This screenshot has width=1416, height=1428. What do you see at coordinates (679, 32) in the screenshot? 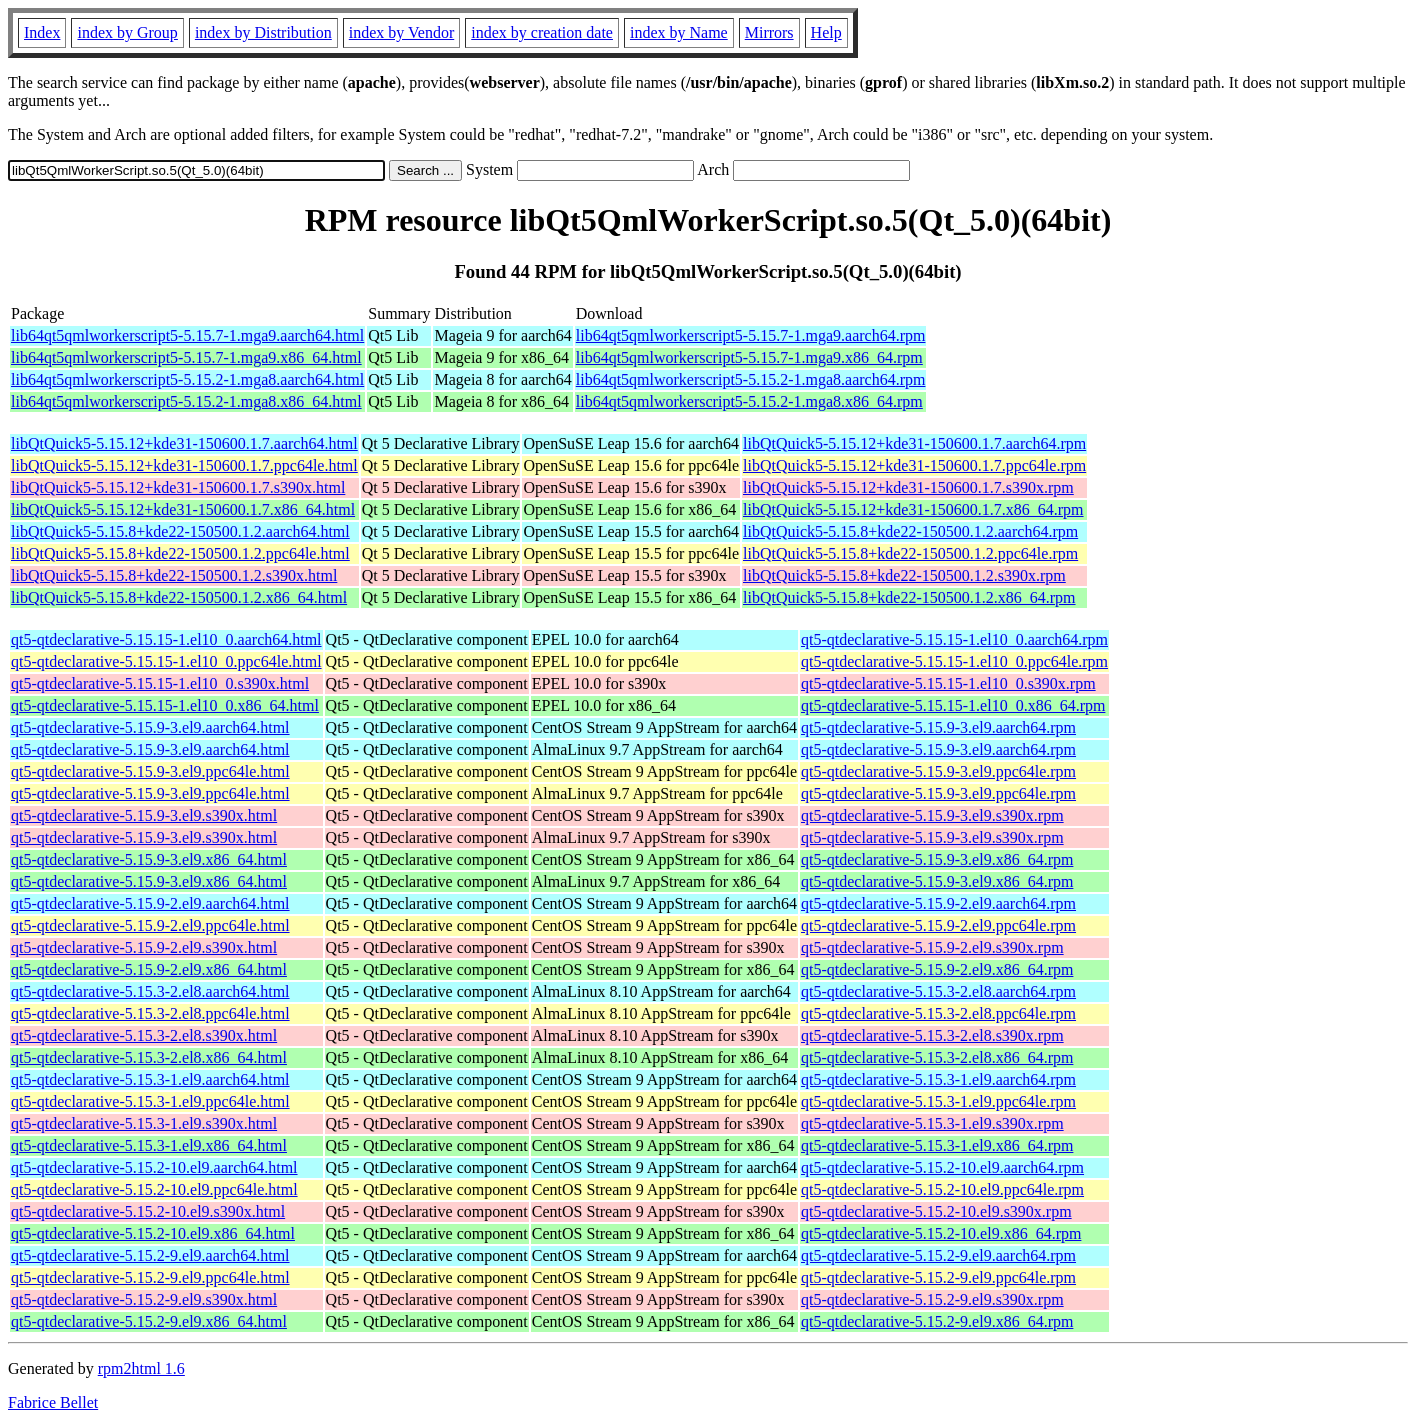
I see `index by Name` at bounding box center [679, 32].